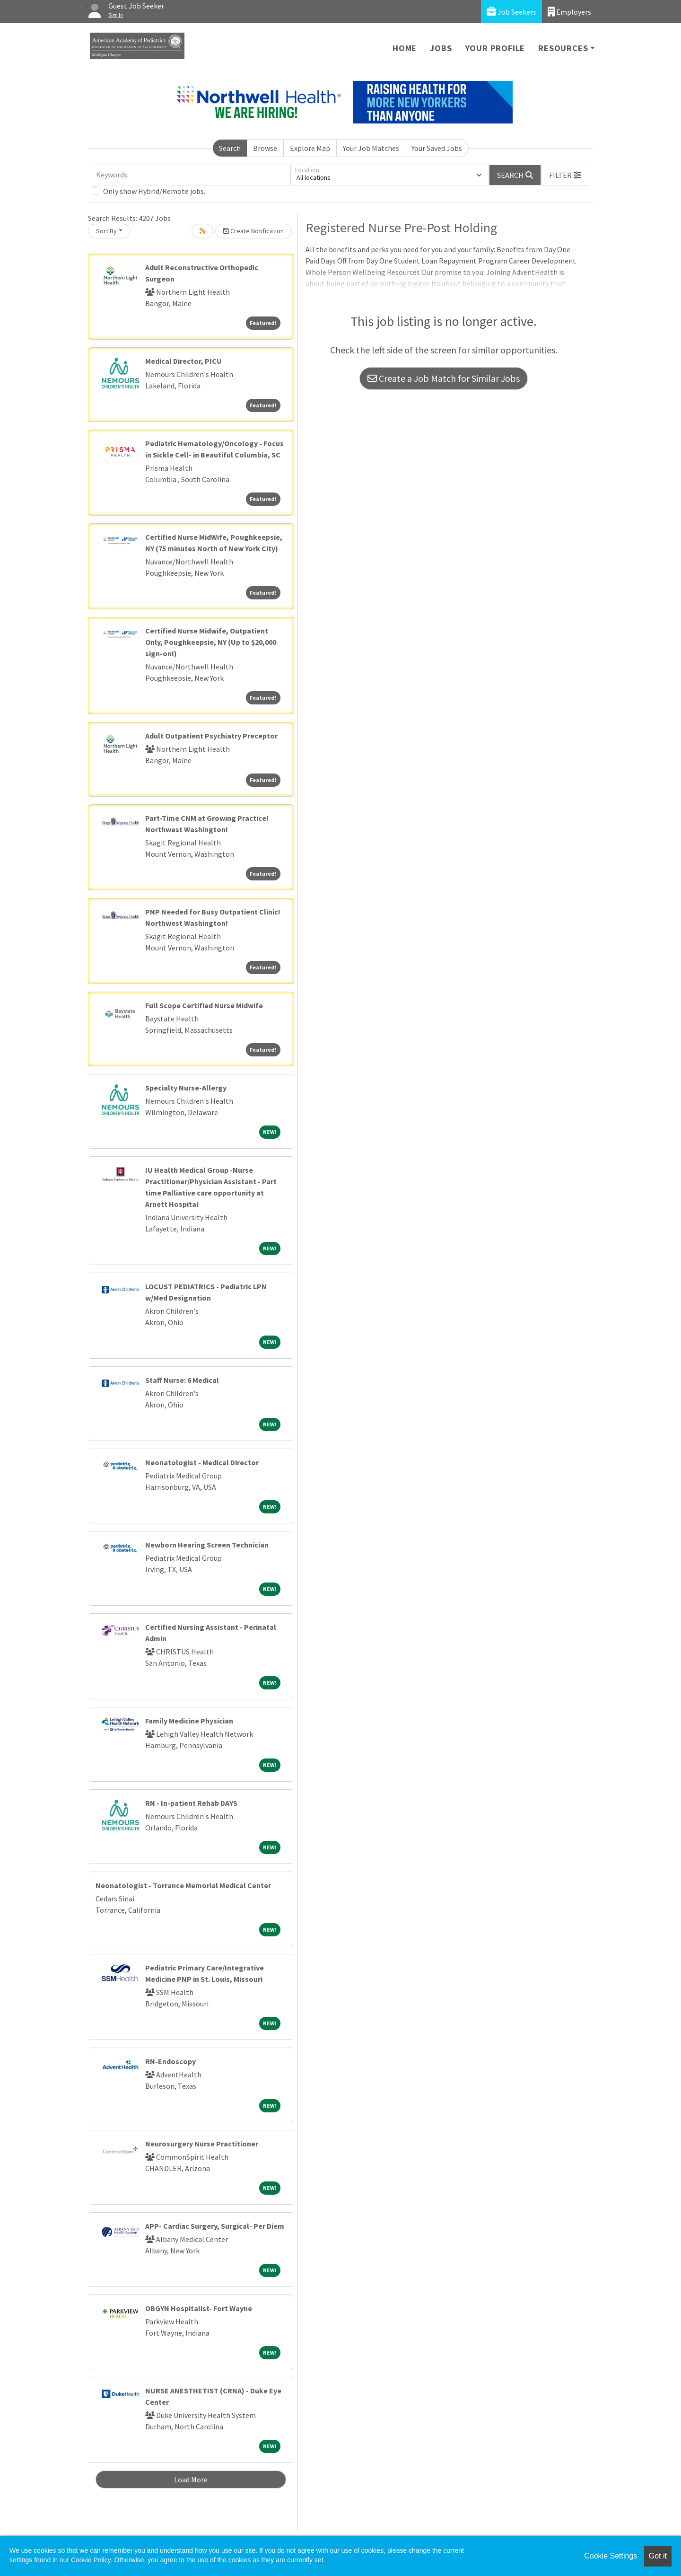 The image size is (681, 2576). I want to click on Only show Hybrid/Remote jobs., so click(154, 191).